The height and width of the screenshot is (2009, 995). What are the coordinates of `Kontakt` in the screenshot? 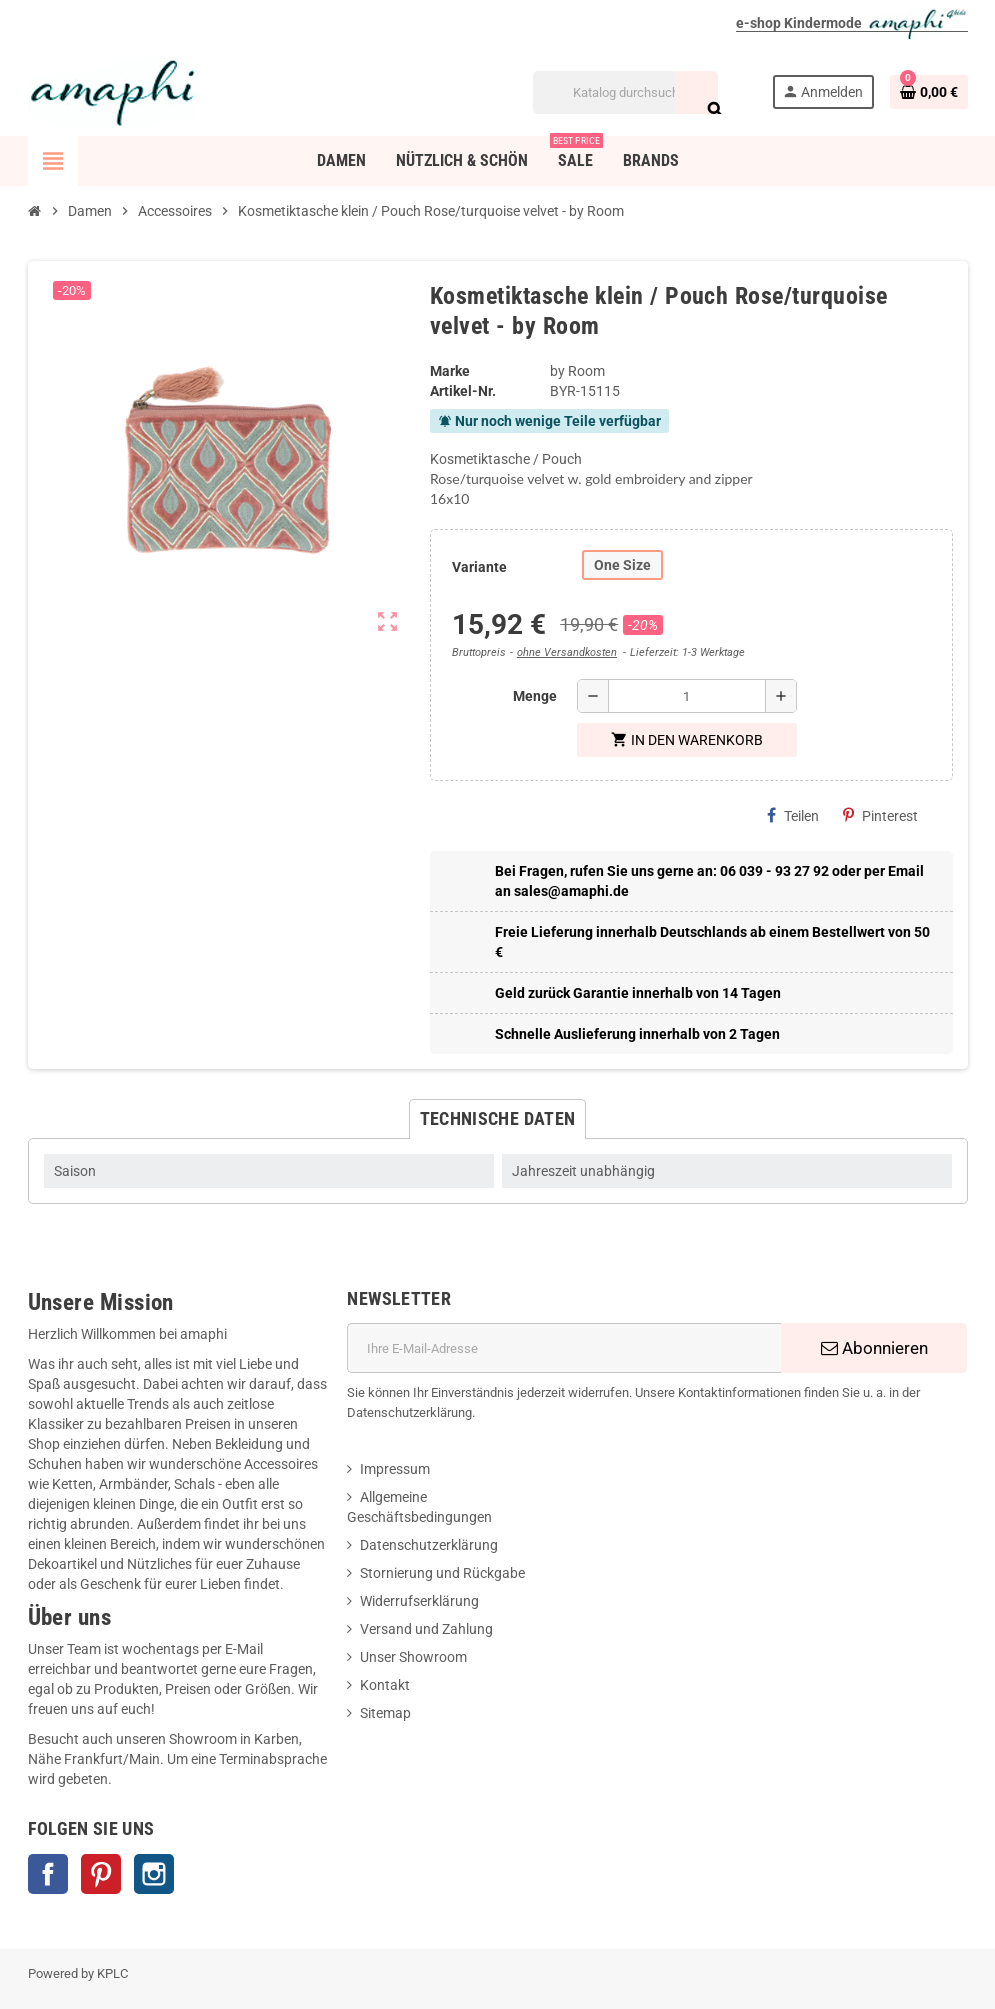 It's located at (385, 1685).